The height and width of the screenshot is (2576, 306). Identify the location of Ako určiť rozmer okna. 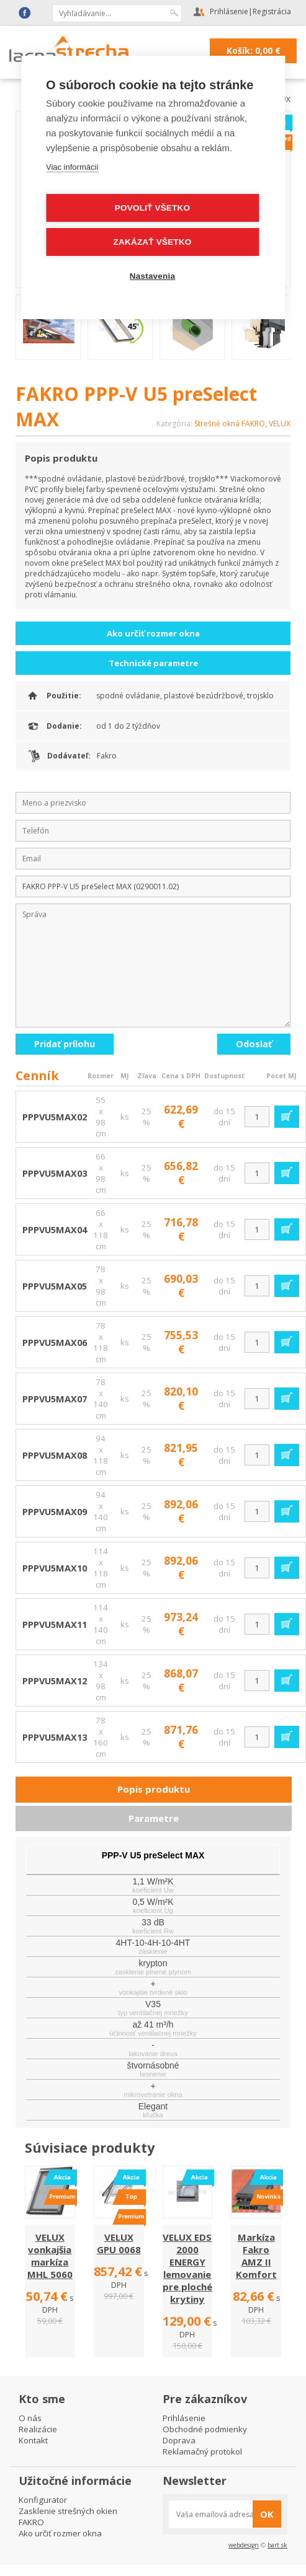
(153, 633).